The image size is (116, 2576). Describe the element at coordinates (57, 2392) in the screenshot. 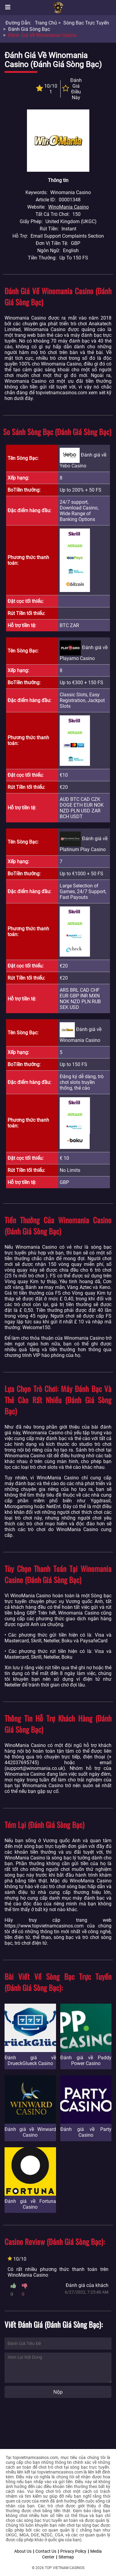

I see `Nộp` at that location.